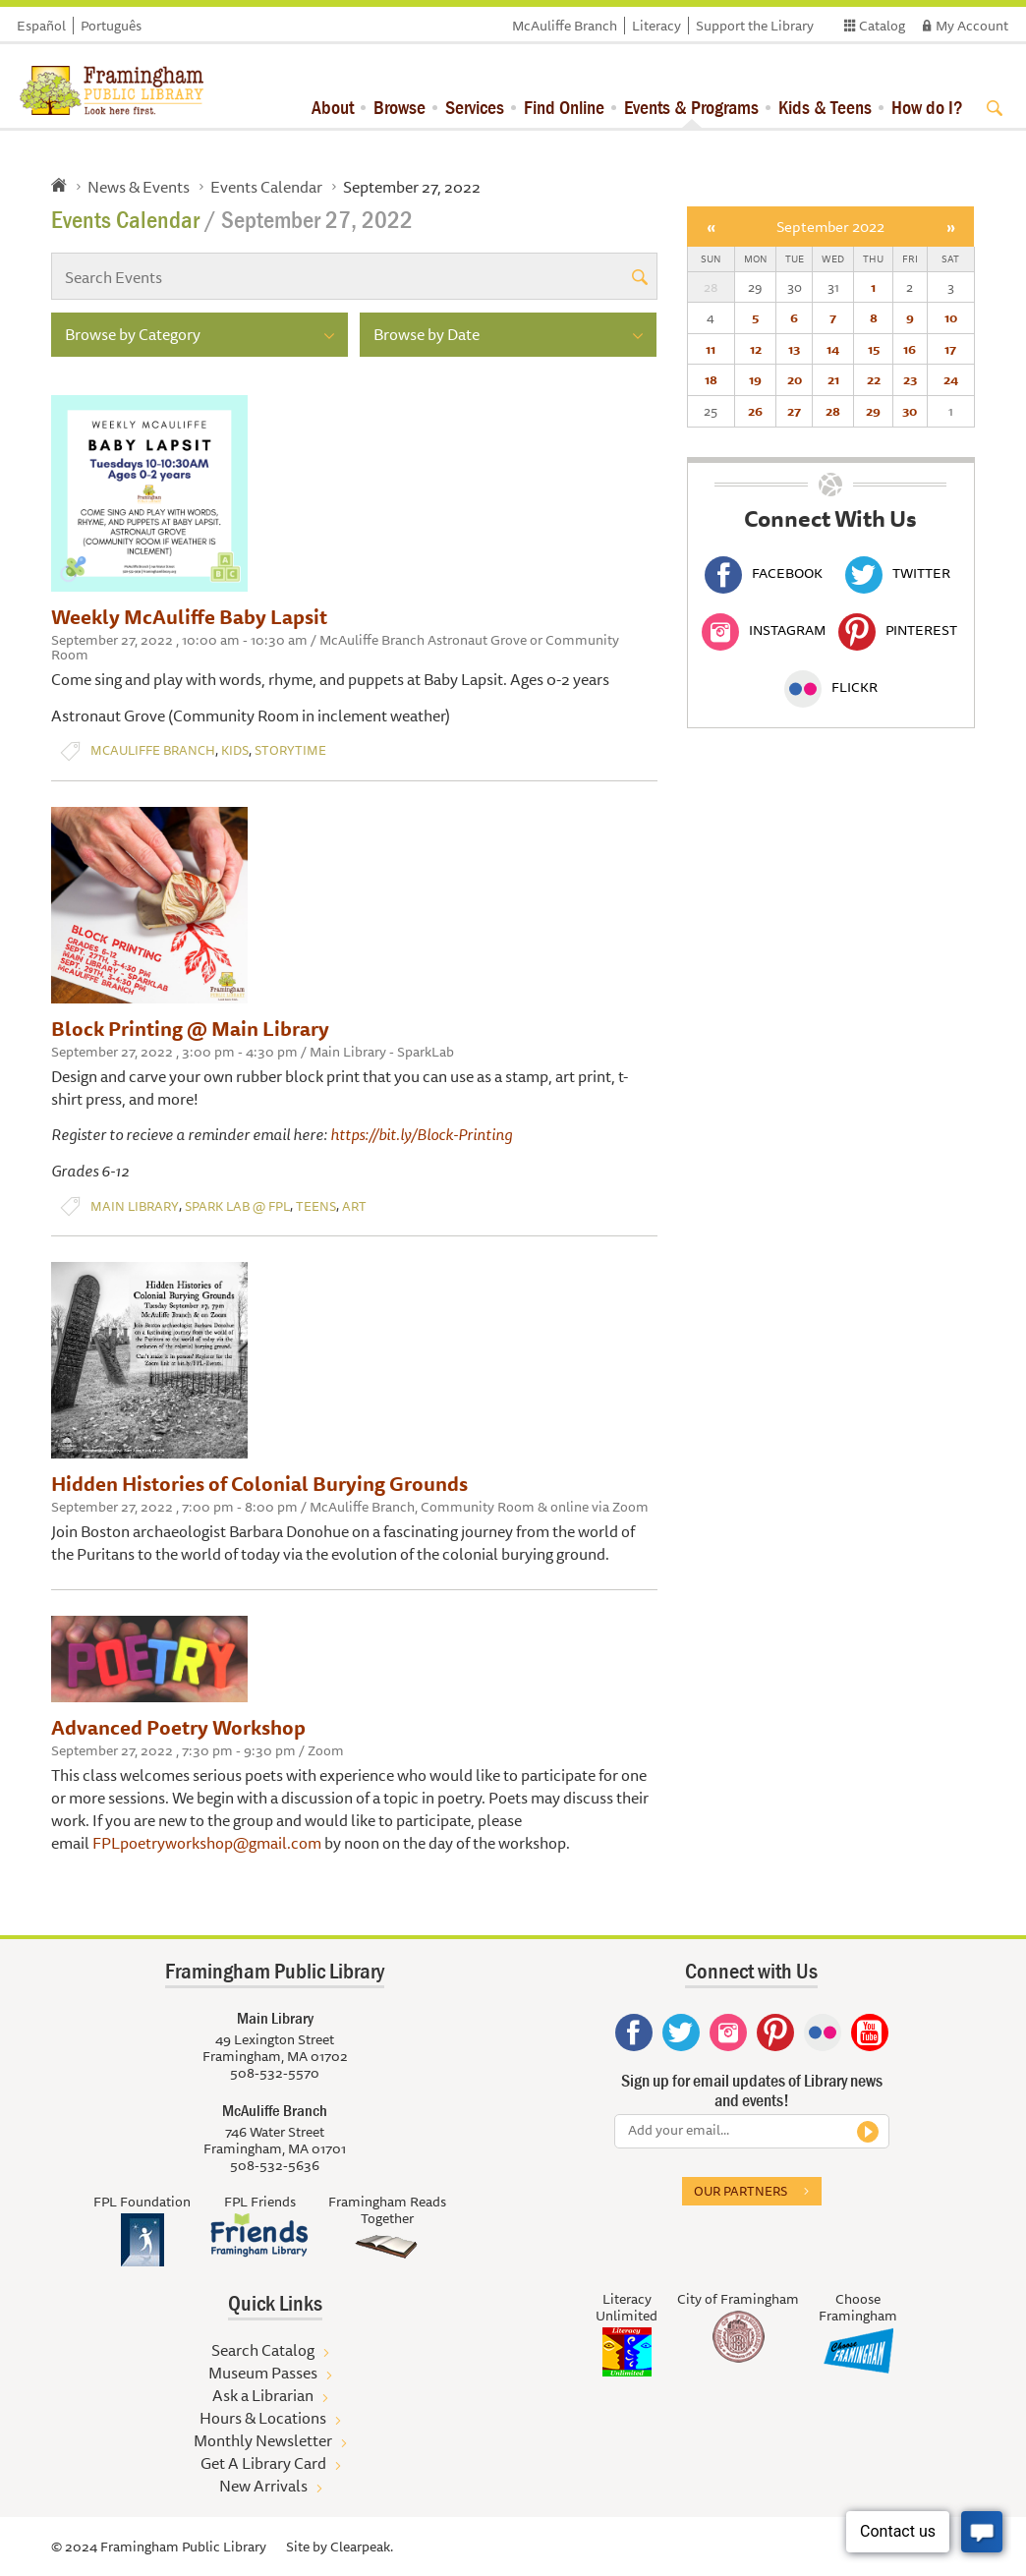 This screenshot has width=1026, height=2576. I want to click on Clearpeak., so click(361, 2546).